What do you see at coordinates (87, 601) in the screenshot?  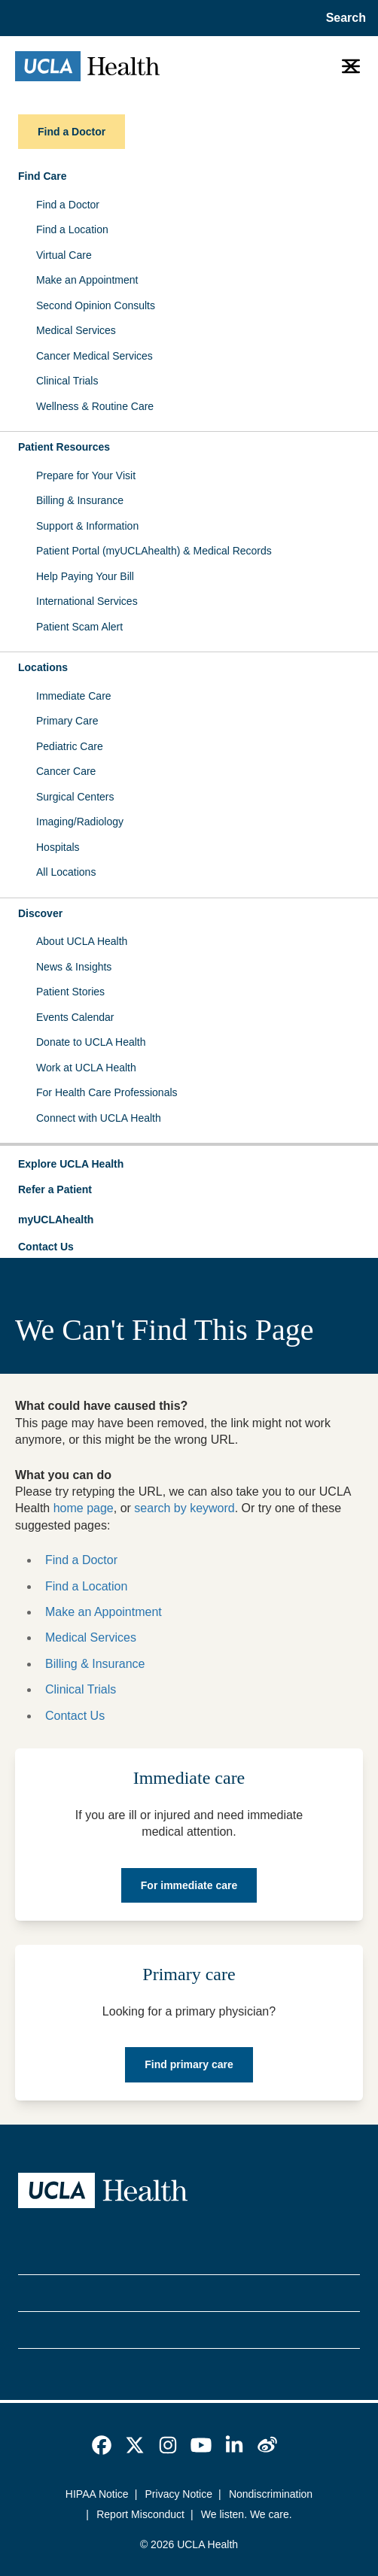 I see `International Services` at bounding box center [87, 601].